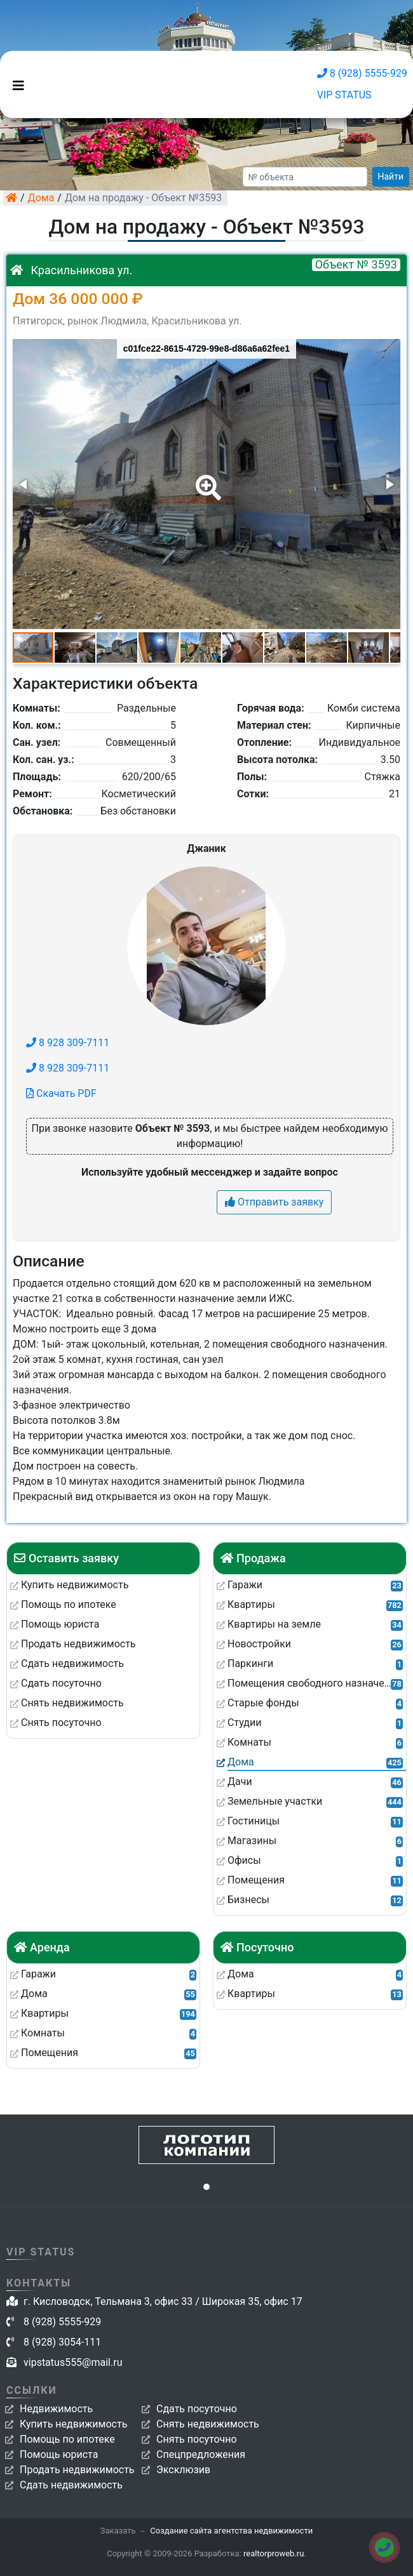  I want to click on Помощь по ипотеке, so click(67, 2439).